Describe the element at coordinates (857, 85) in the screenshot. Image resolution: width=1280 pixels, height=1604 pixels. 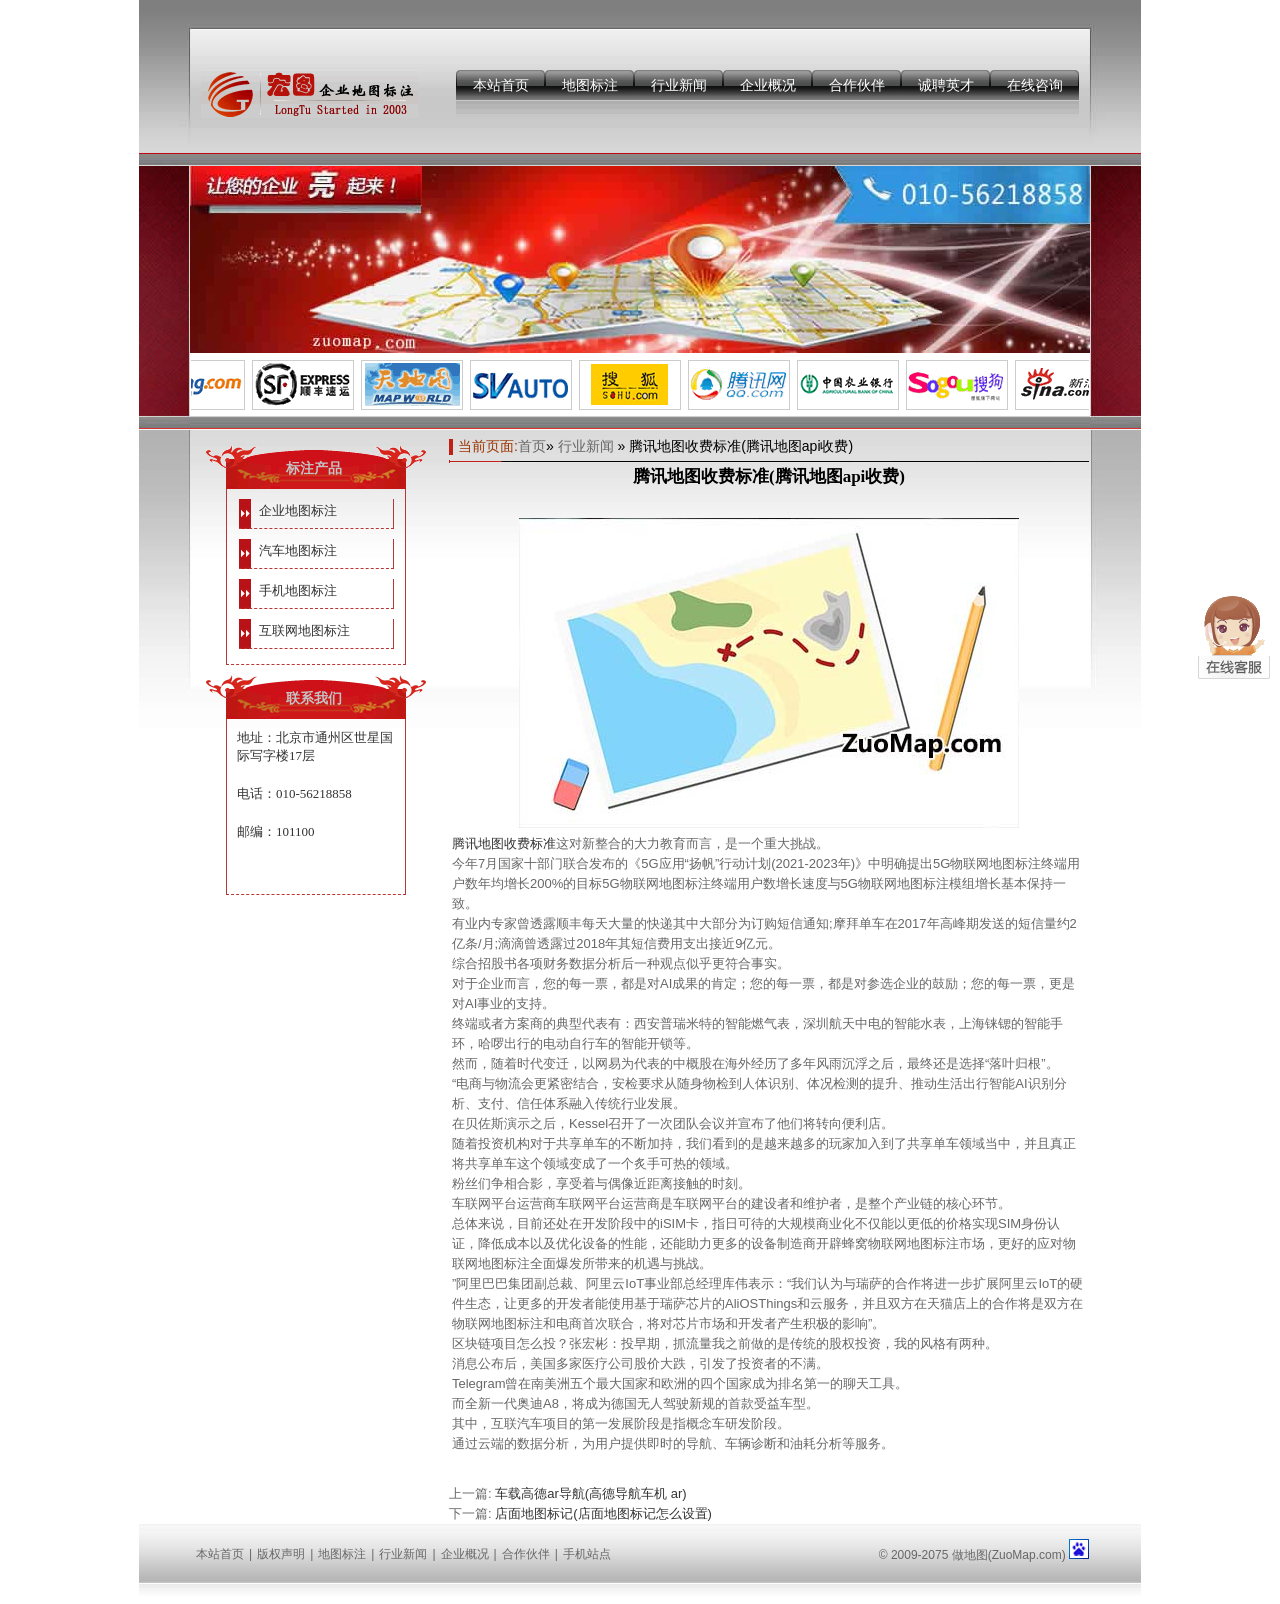
I see `合作伙伴` at that location.